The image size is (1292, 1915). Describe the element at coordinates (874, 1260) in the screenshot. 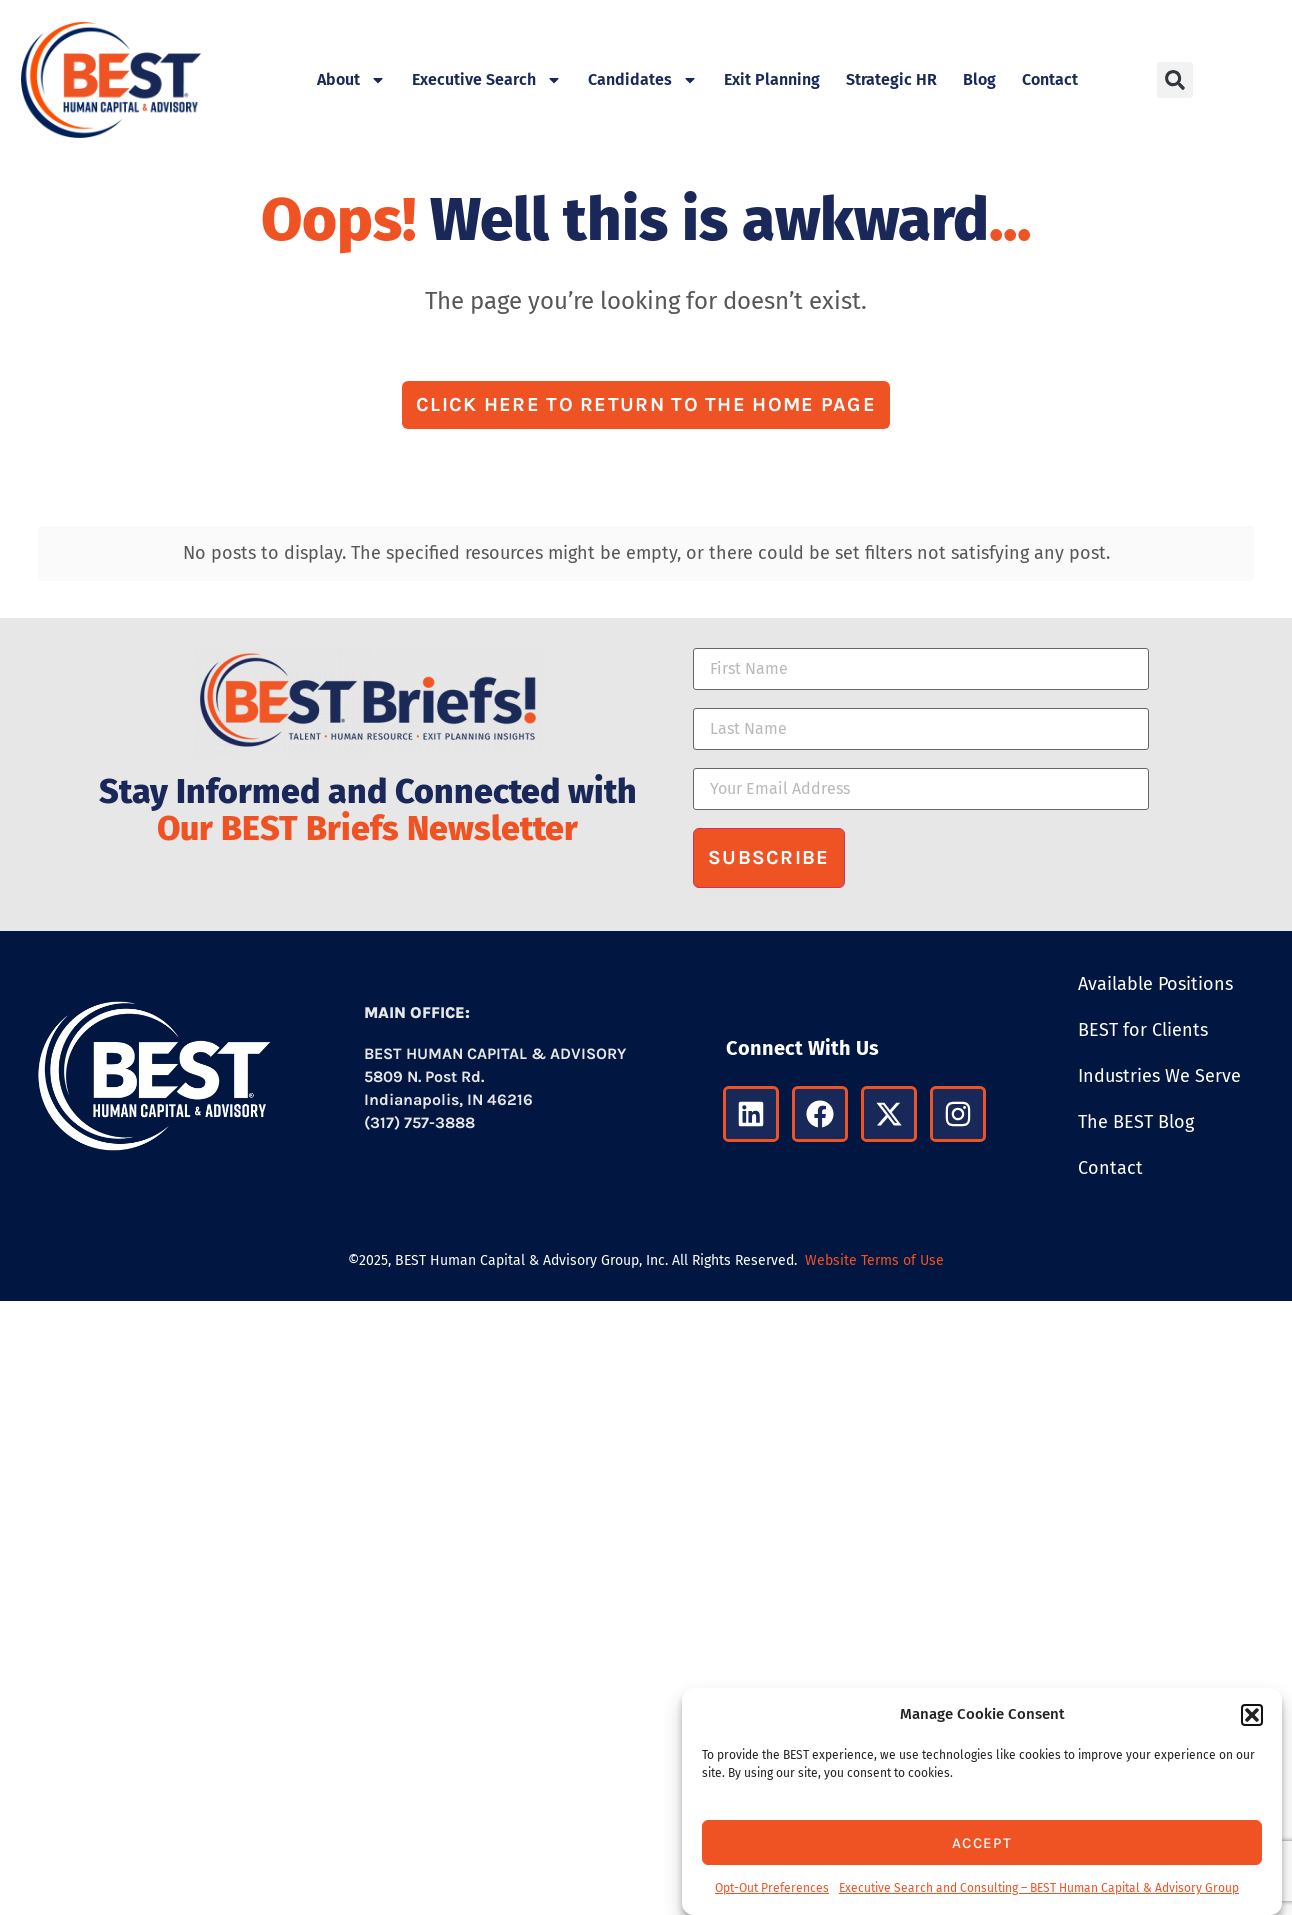

I see `Website Terms of Use` at that location.